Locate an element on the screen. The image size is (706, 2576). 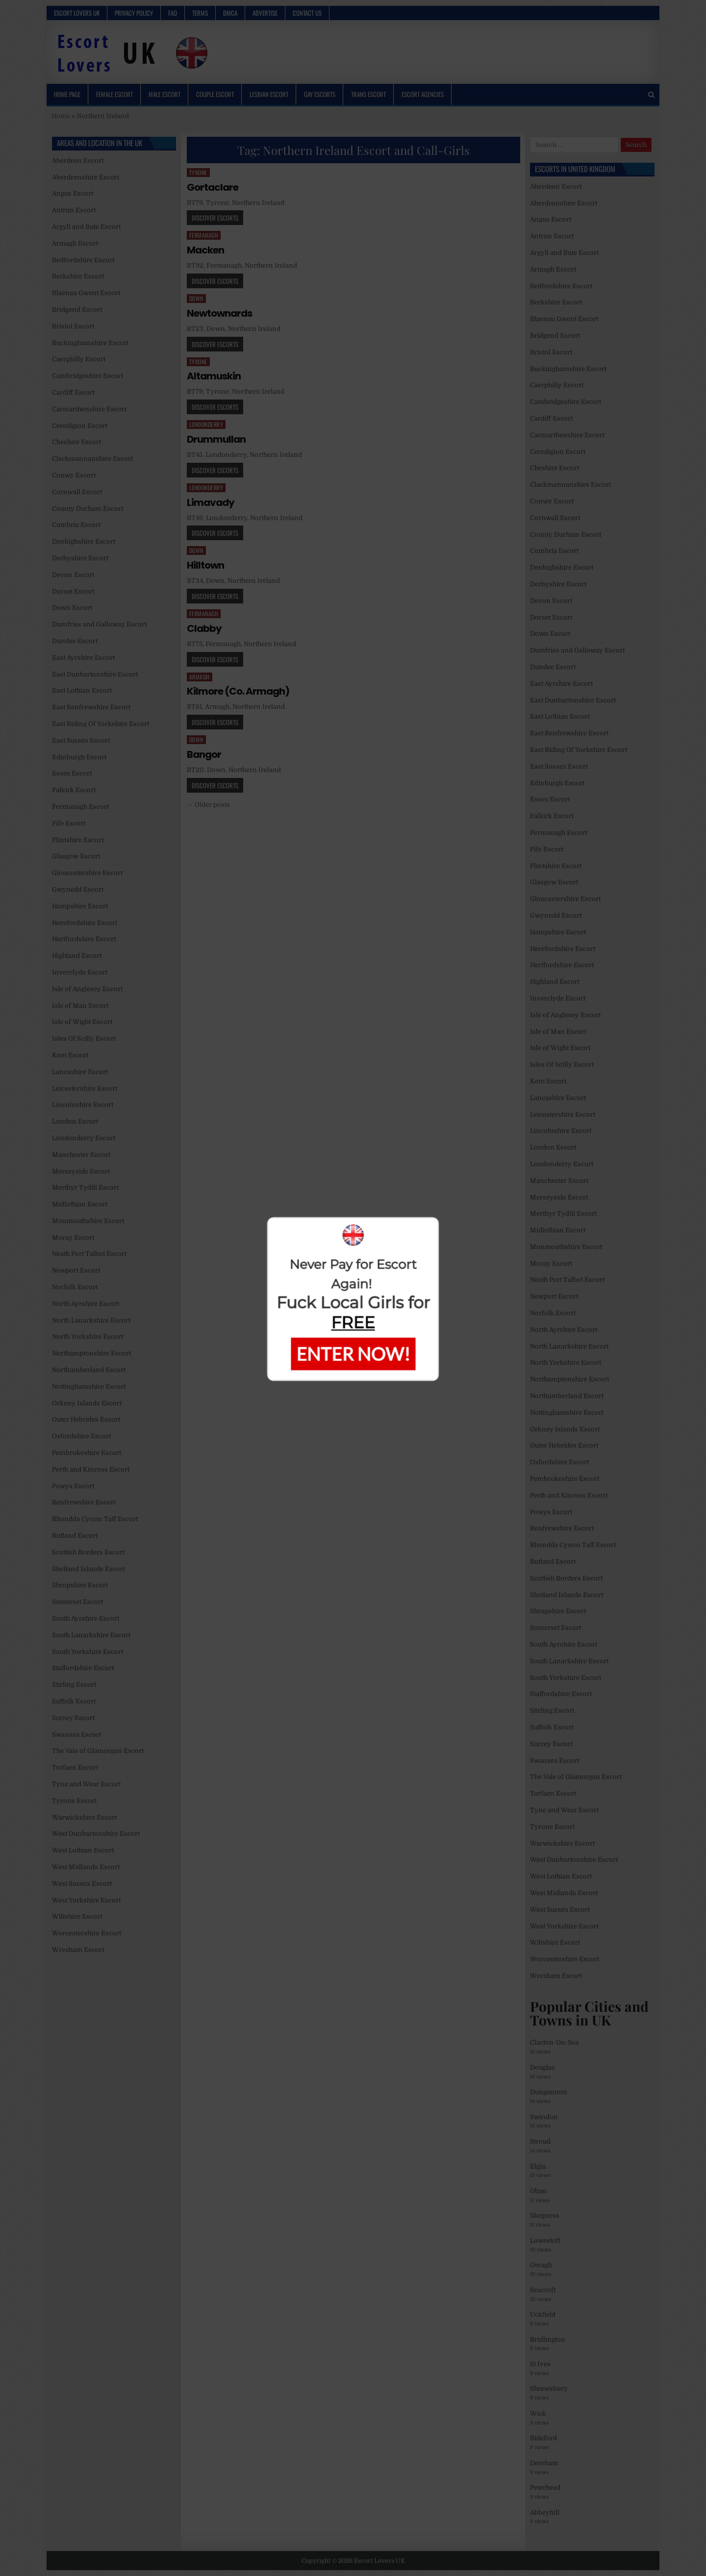
Tyne and Wear Escort is located at coordinates (86, 1784).